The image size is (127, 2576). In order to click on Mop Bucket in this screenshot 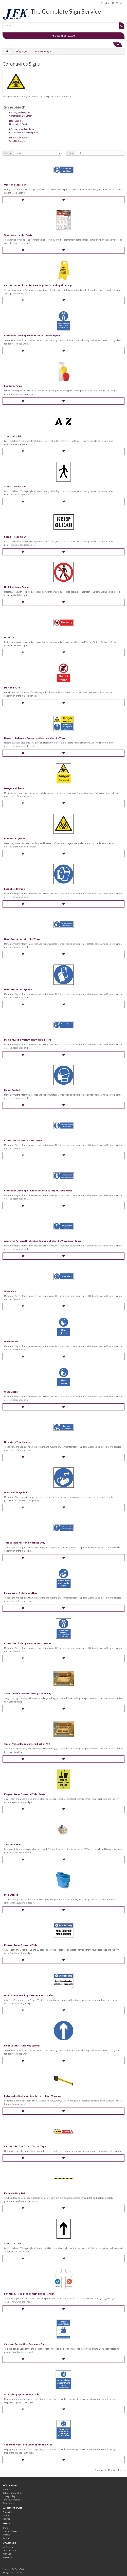, I will do `click(11, 1894)`.